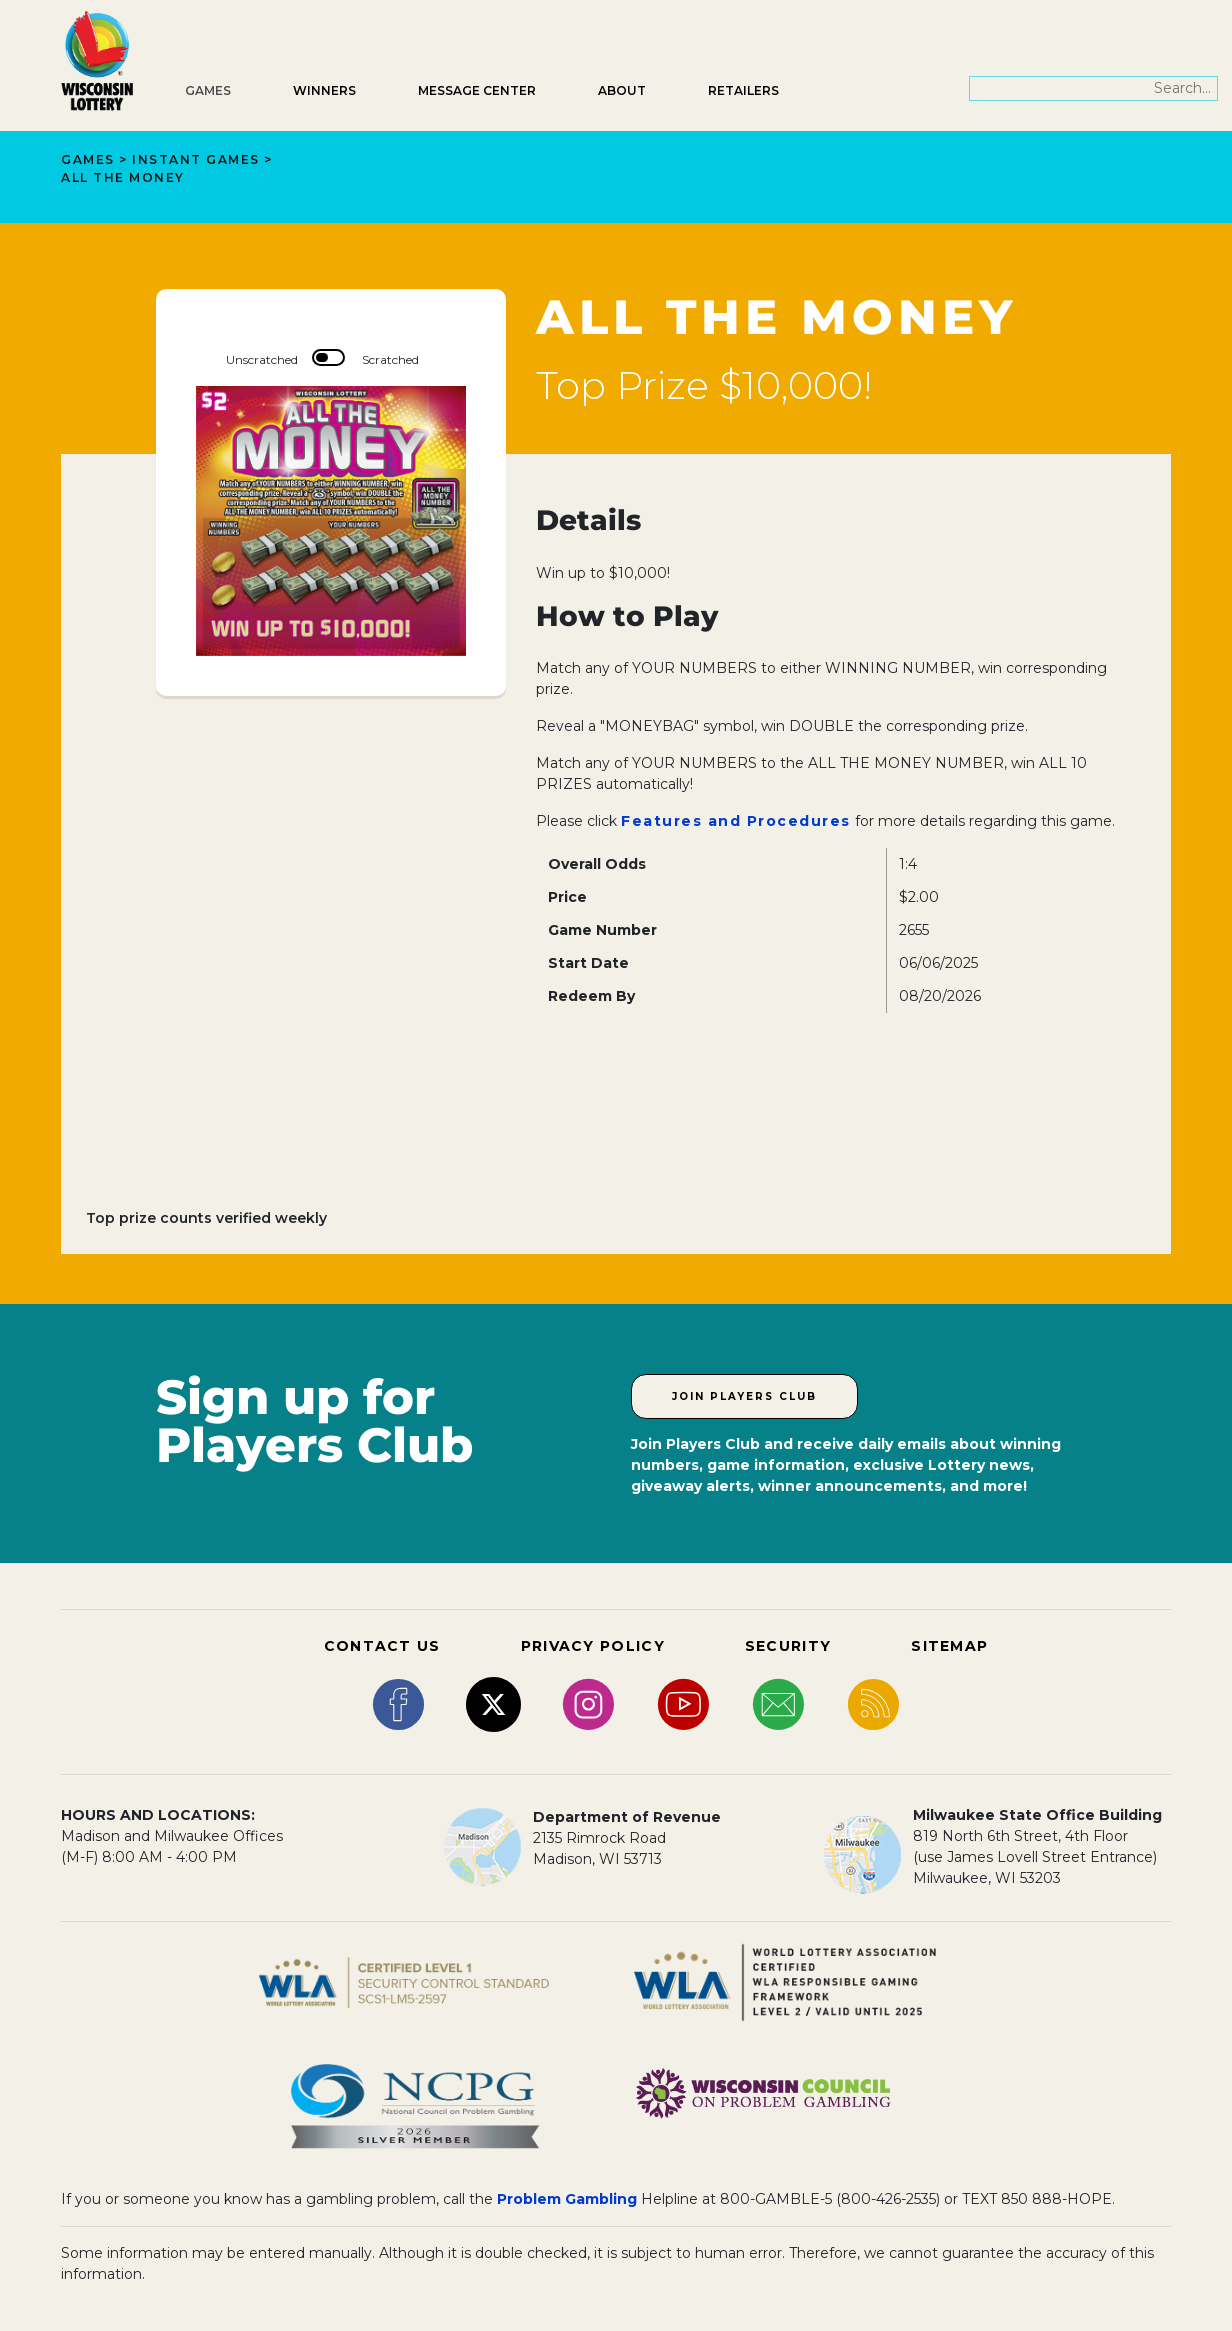 This screenshot has height=2331, width=1232. Describe the element at coordinates (743, 90) in the screenshot. I see `Retailers` at that location.